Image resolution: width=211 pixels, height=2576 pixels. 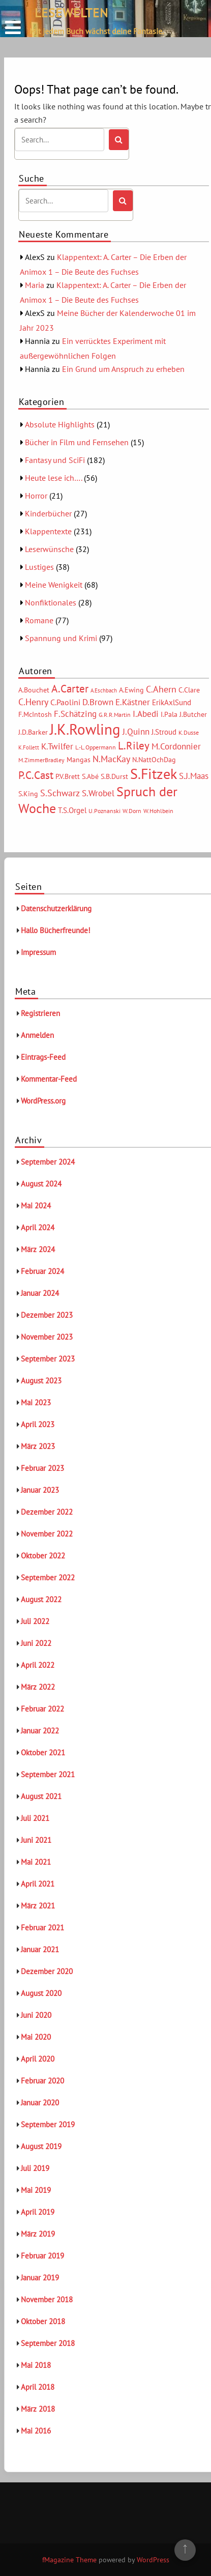 I want to click on S.J.Maas [S.J.Maas (9 Einträge)], so click(x=193, y=776).